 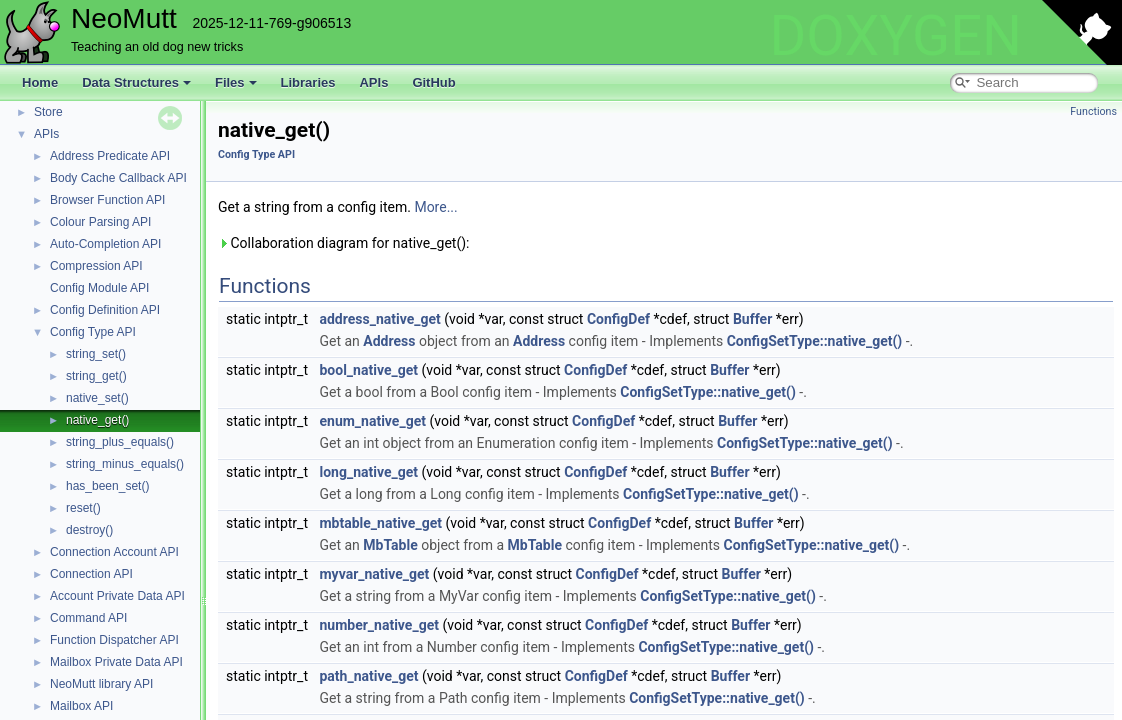 What do you see at coordinates (368, 676) in the screenshot?
I see `path_native_get` at bounding box center [368, 676].